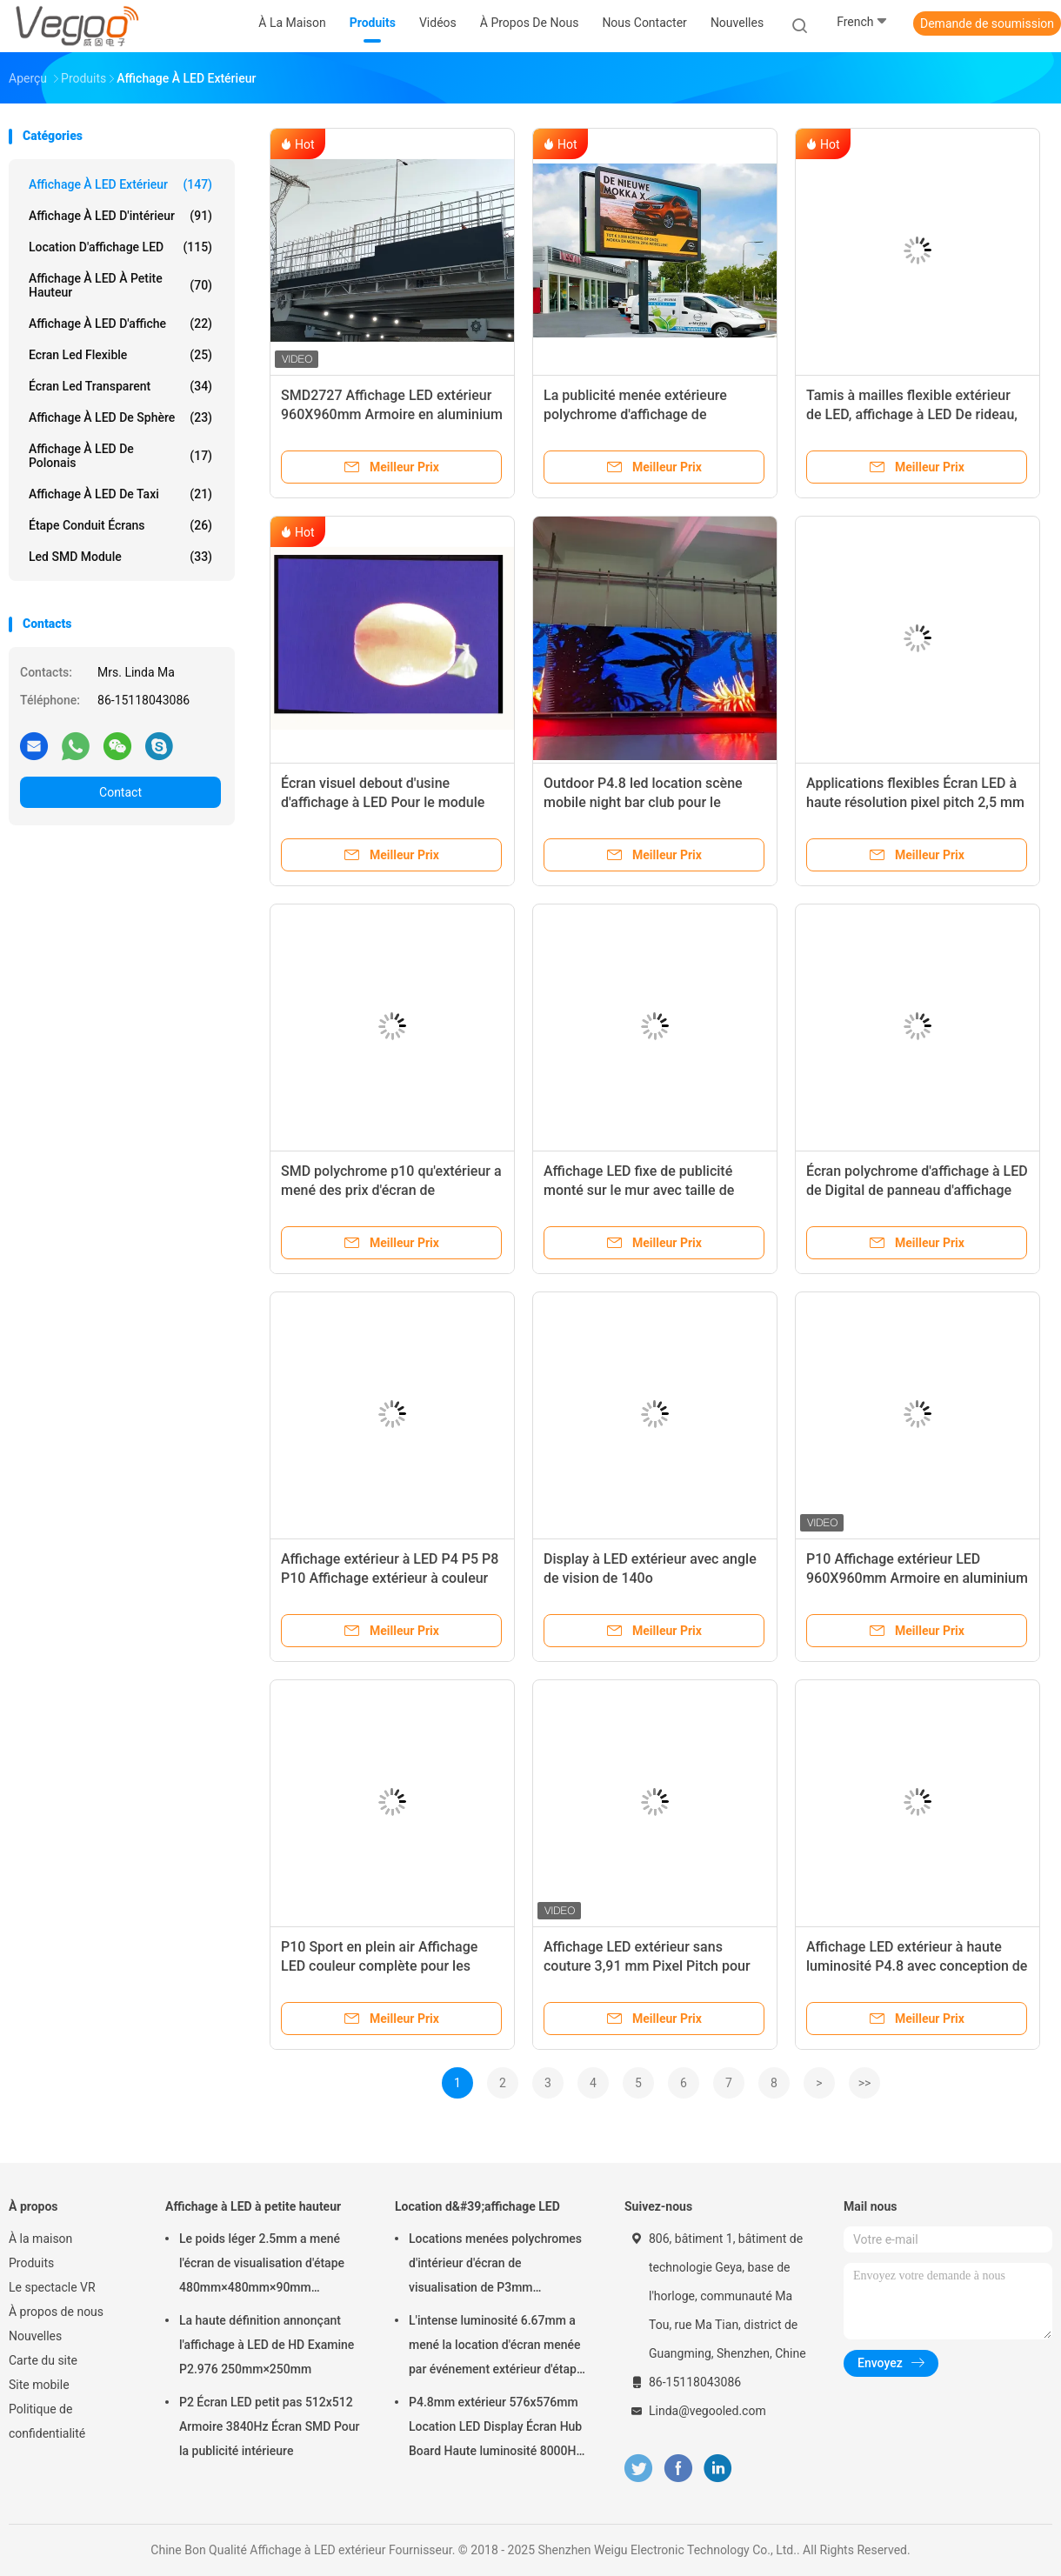  Describe the element at coordinates (120, 323) in the screenshot. I see `Affichage à LED d'affiche` at that location.